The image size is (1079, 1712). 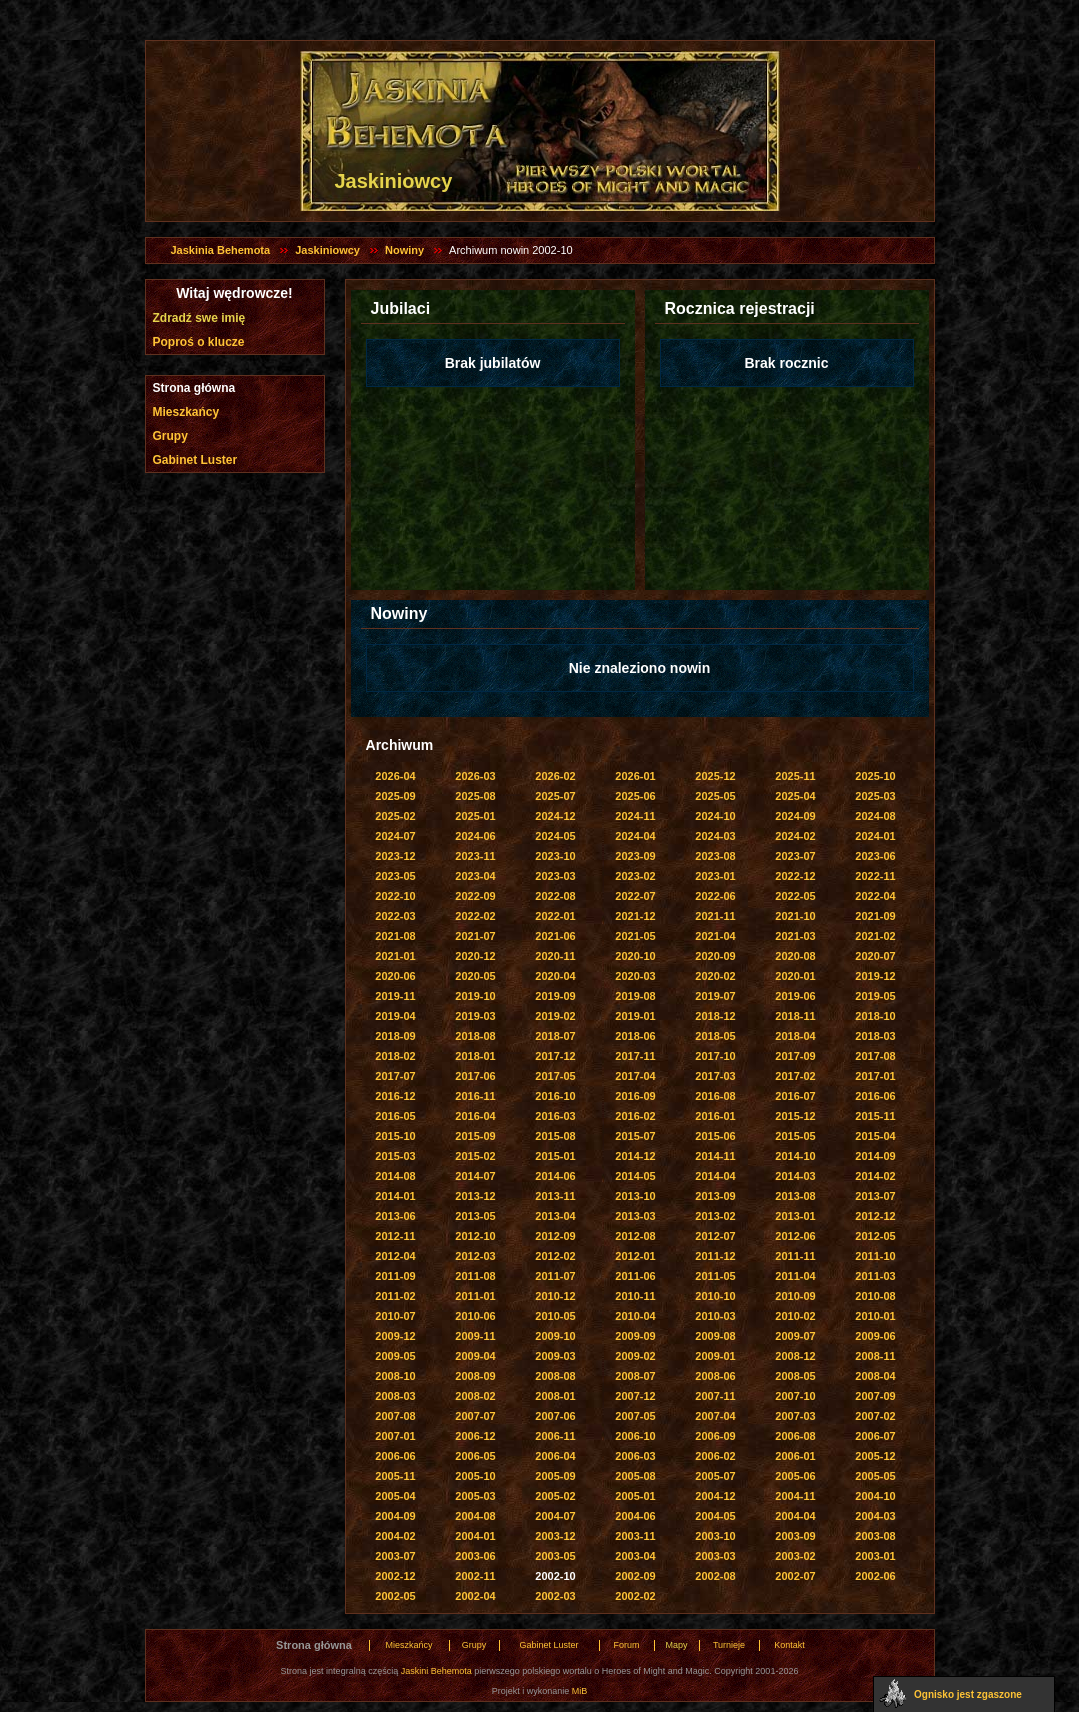 I want to click on 2026-03, so click(x=475, y=776).